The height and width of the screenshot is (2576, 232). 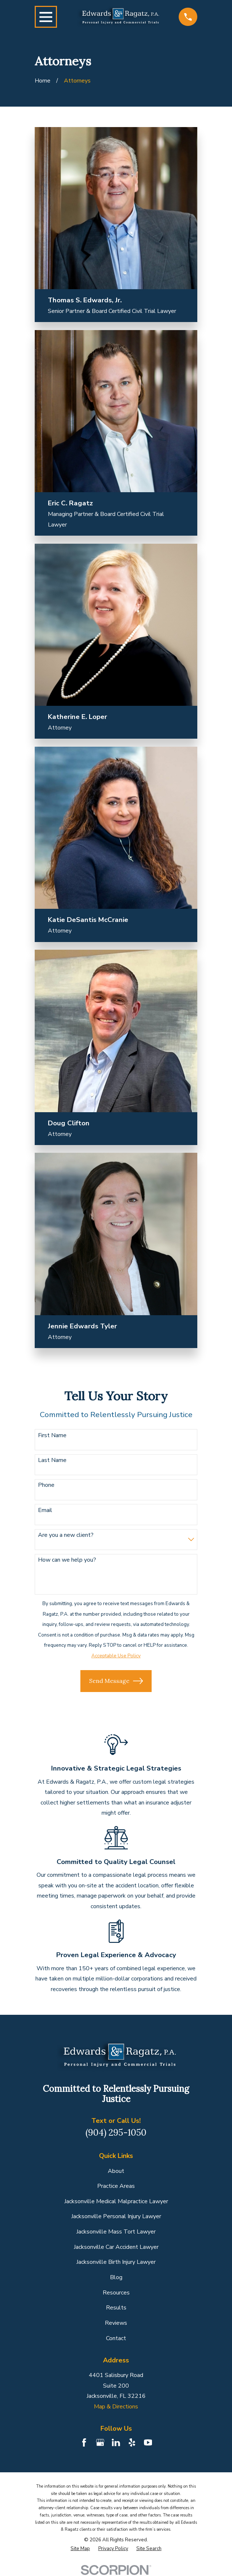 What do you see at coordinates (116, 2277) in the screenshot?
I see `Blog` at bounding box center [116, 2277].